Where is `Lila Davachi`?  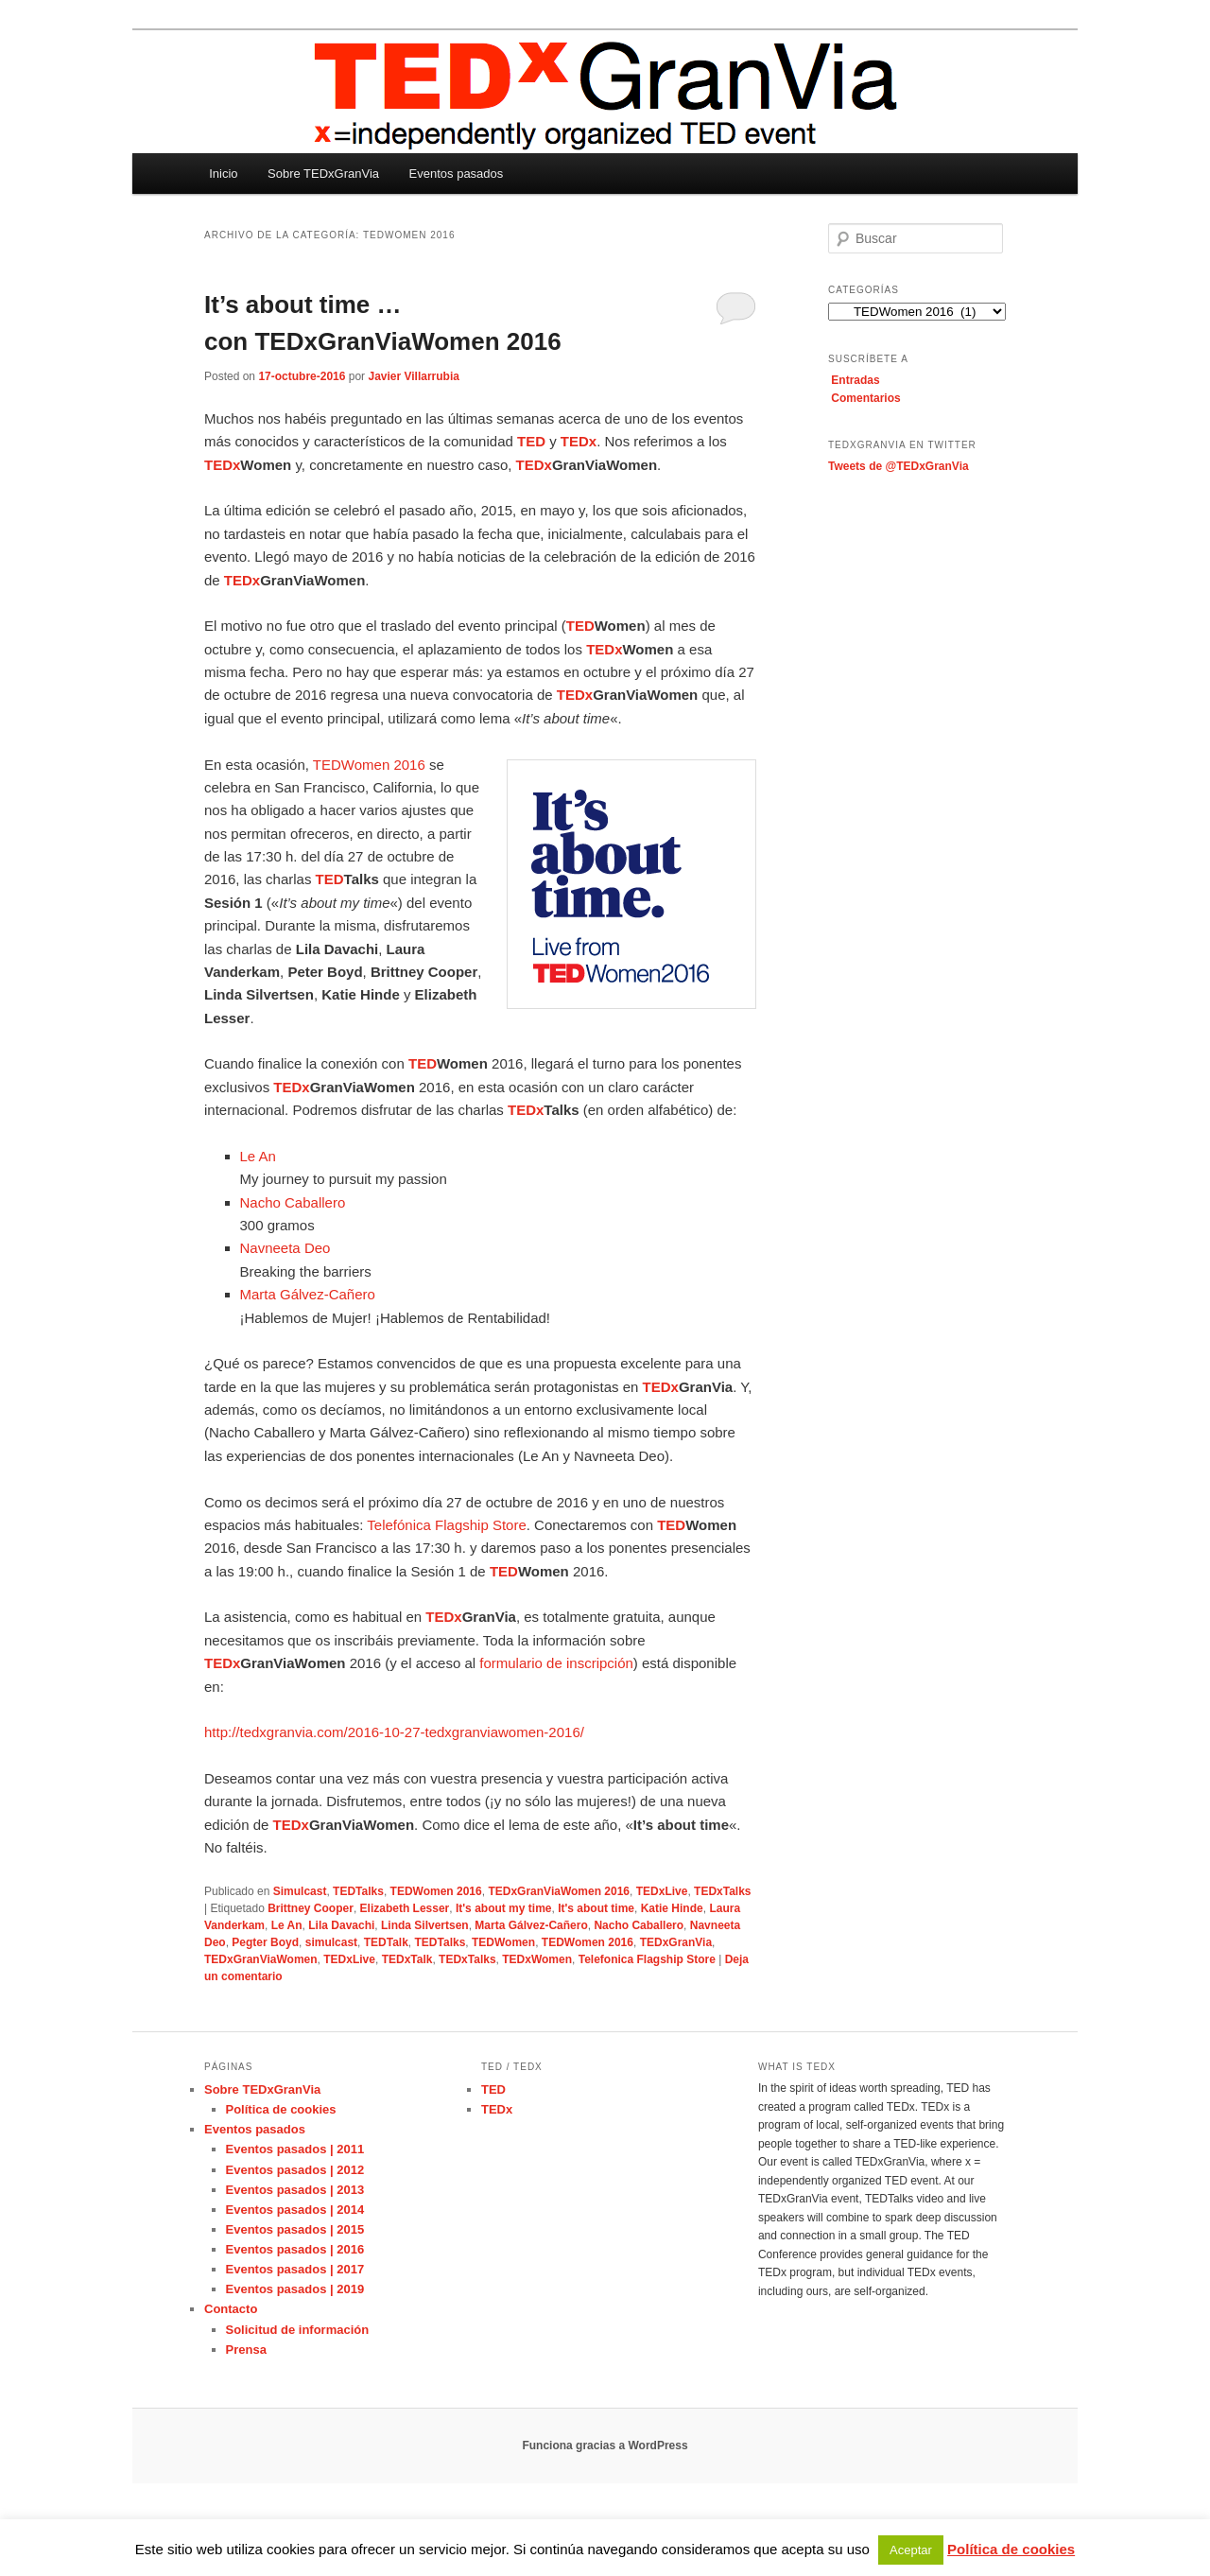
Lila Davachi is located at coordinates (341, 1925).